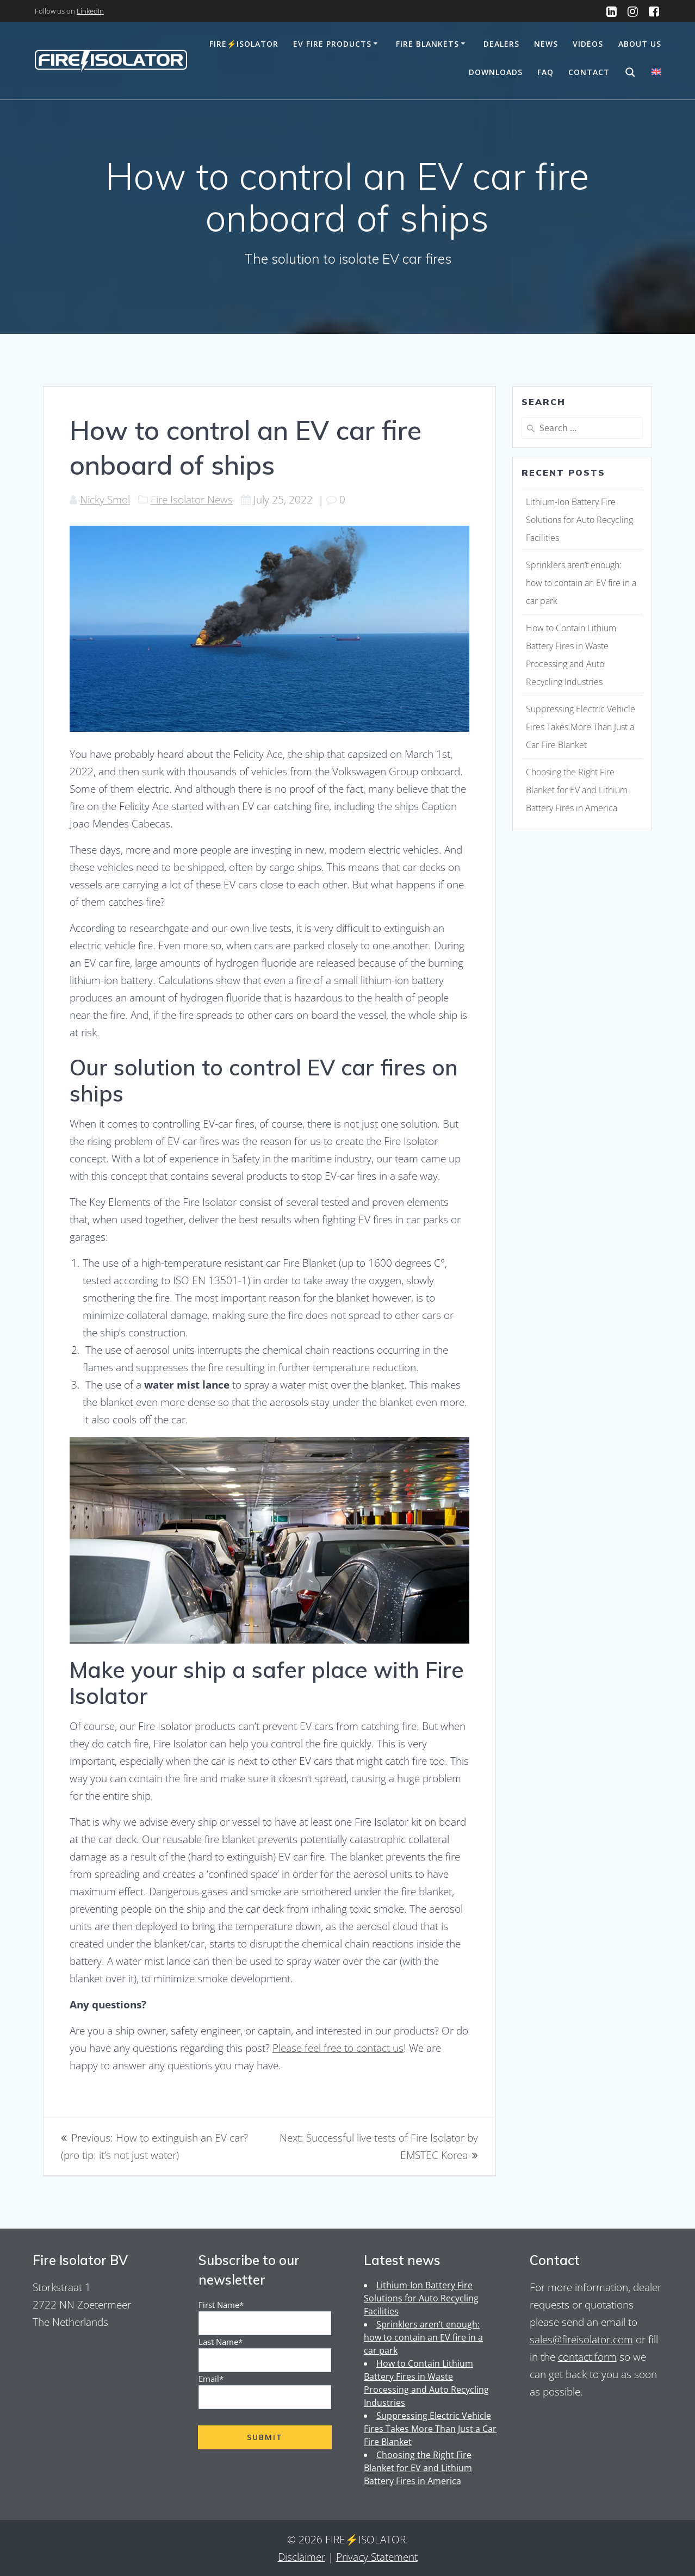  What do you see at coordinates (589, 72) in the screenshot?
I see `Contact` at bounding box center [589, 72].